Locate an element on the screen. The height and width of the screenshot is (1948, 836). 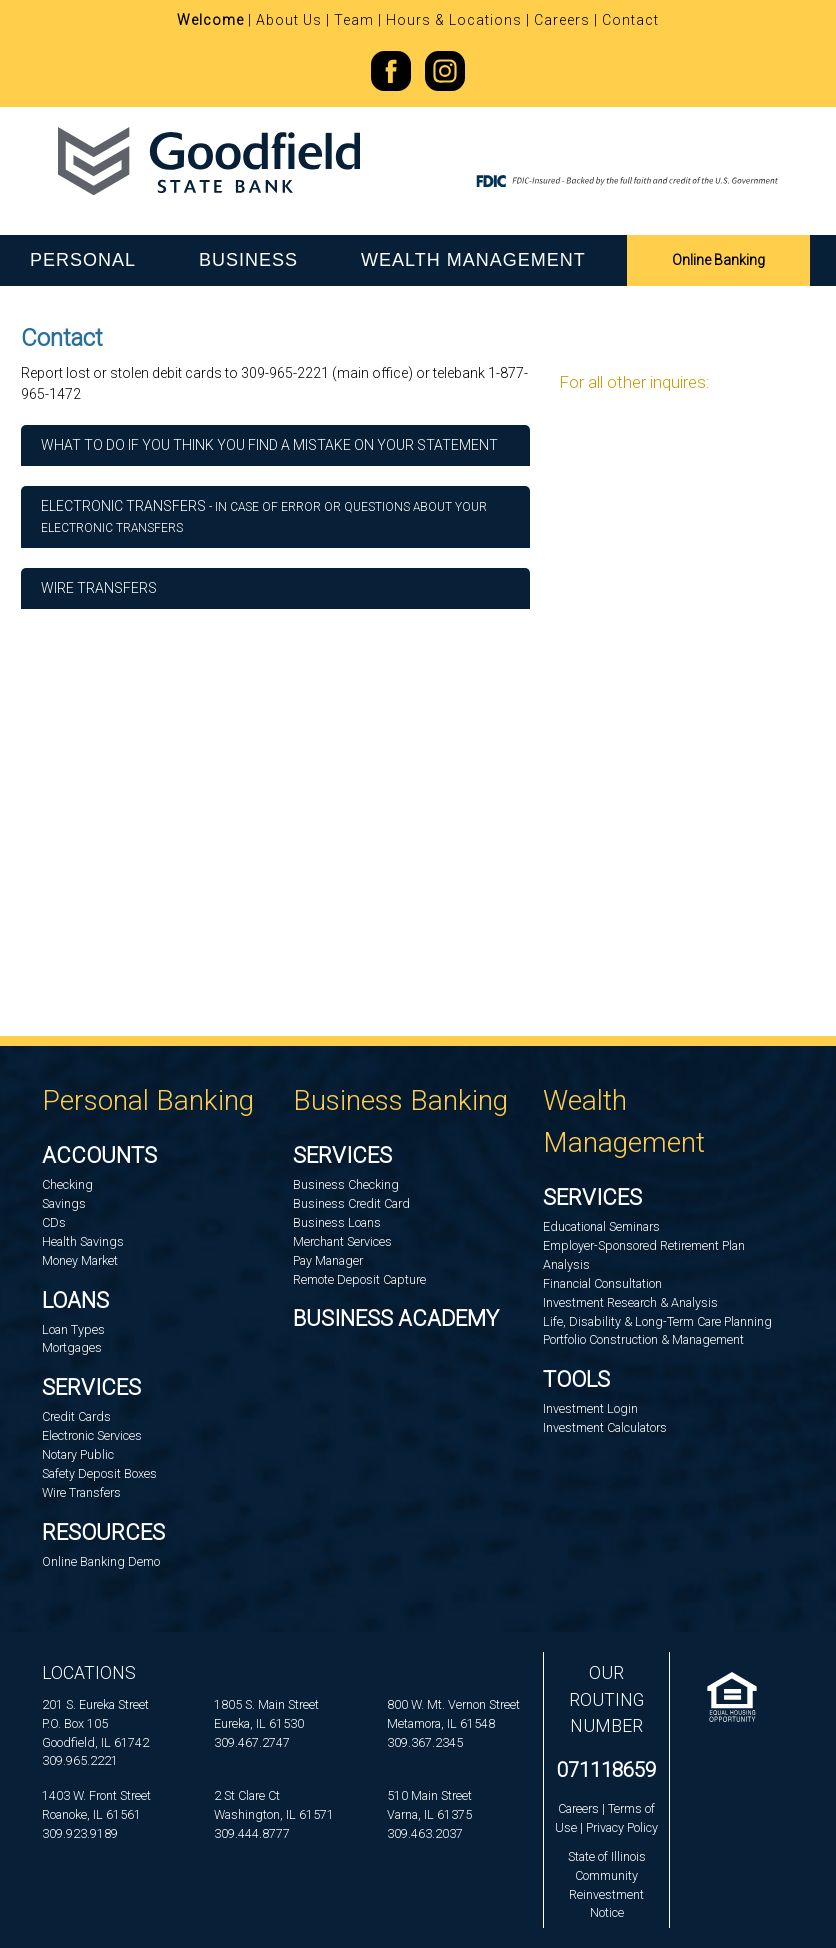
Educational Seminars is located at coordinates (601, 1226).